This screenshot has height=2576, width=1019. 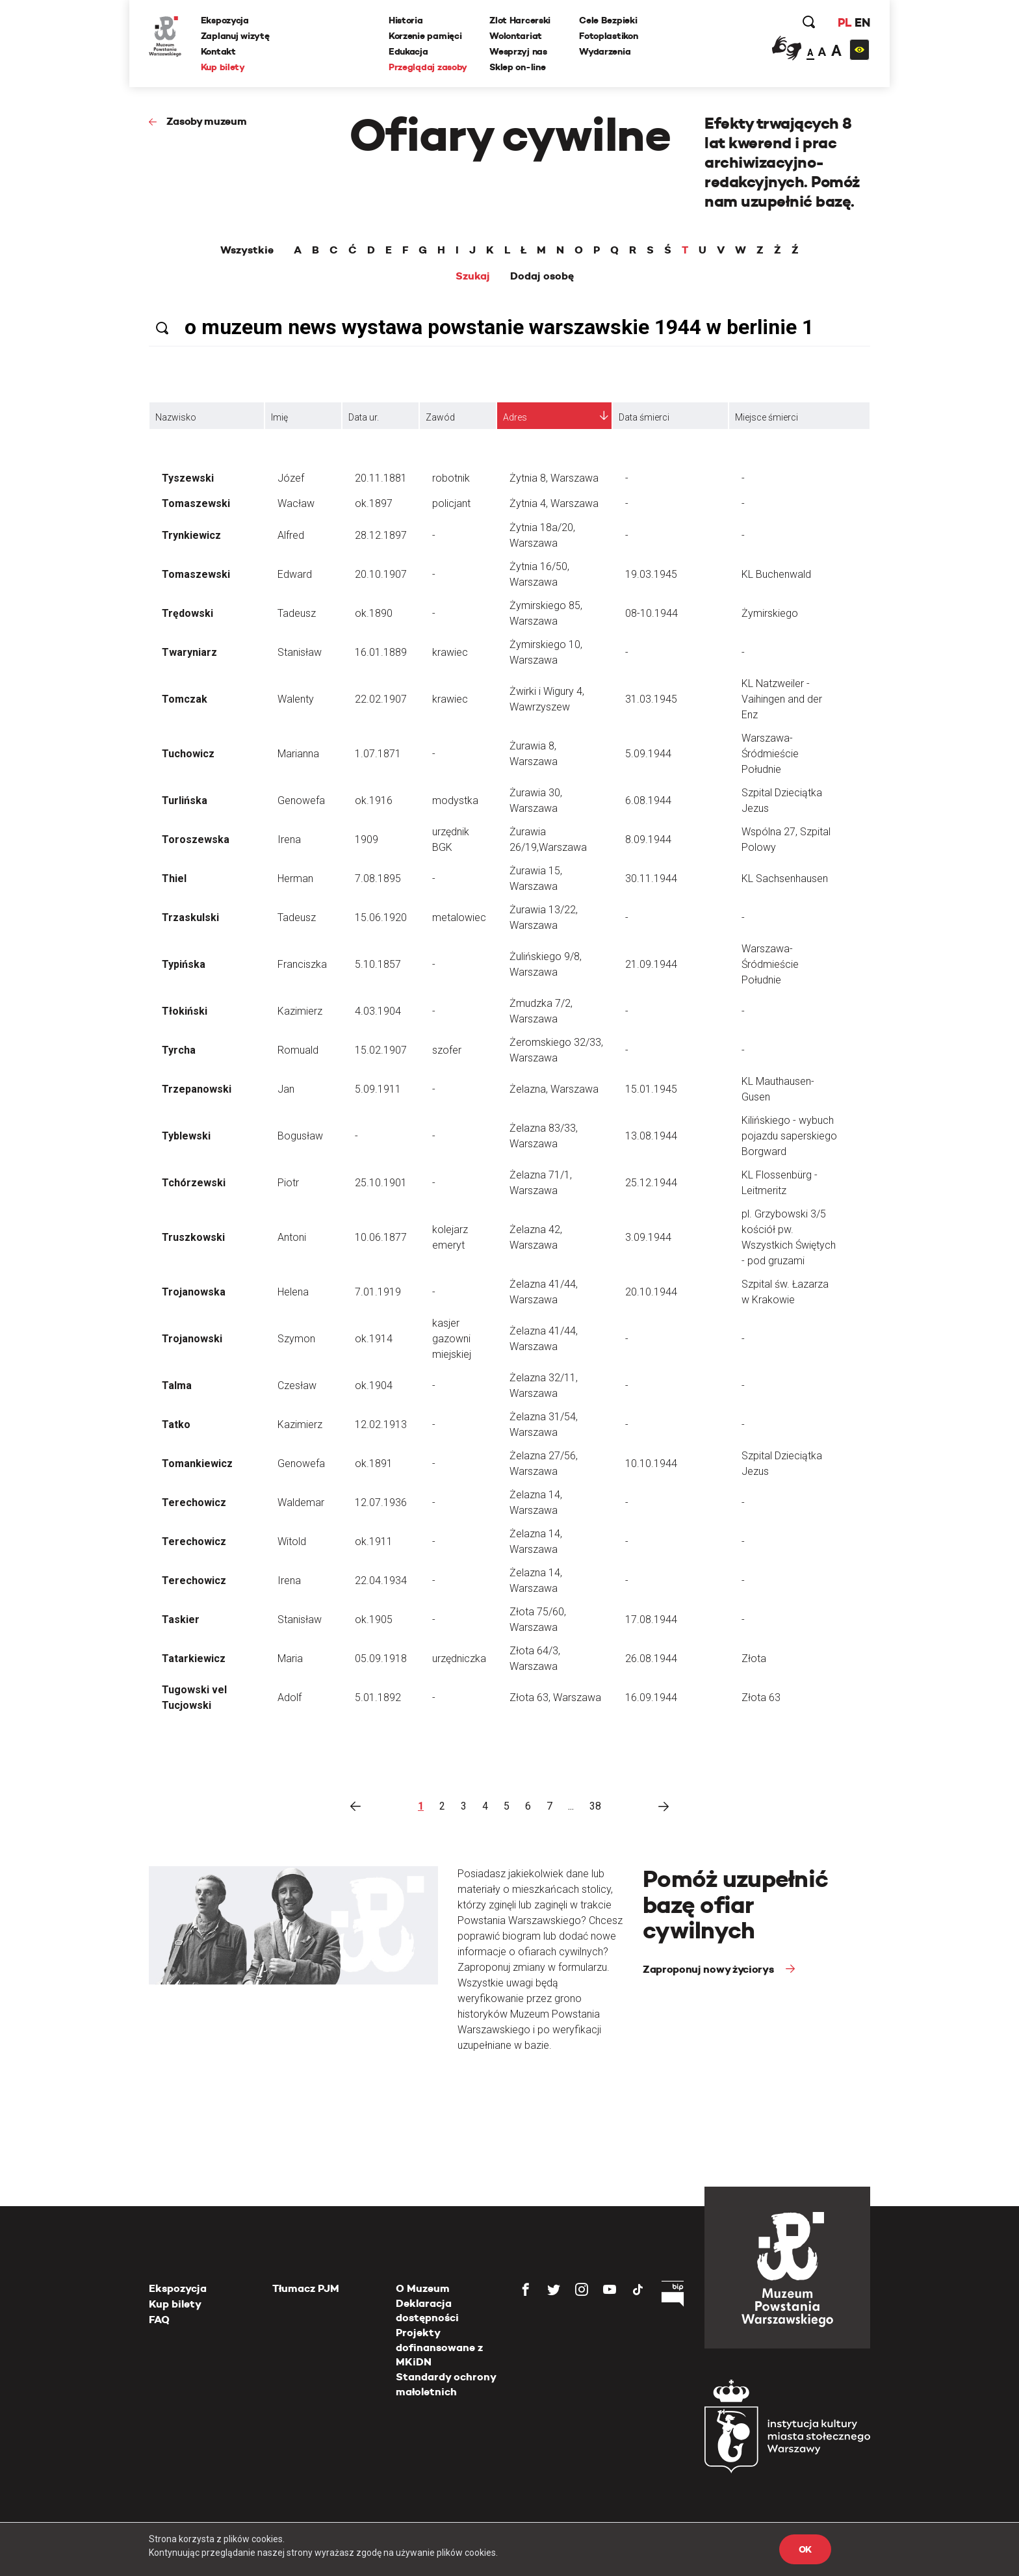 What do you see at coordinates (651, 878) in the screenshot?
I see `30.11.1944` at bounding box center [651, 878].